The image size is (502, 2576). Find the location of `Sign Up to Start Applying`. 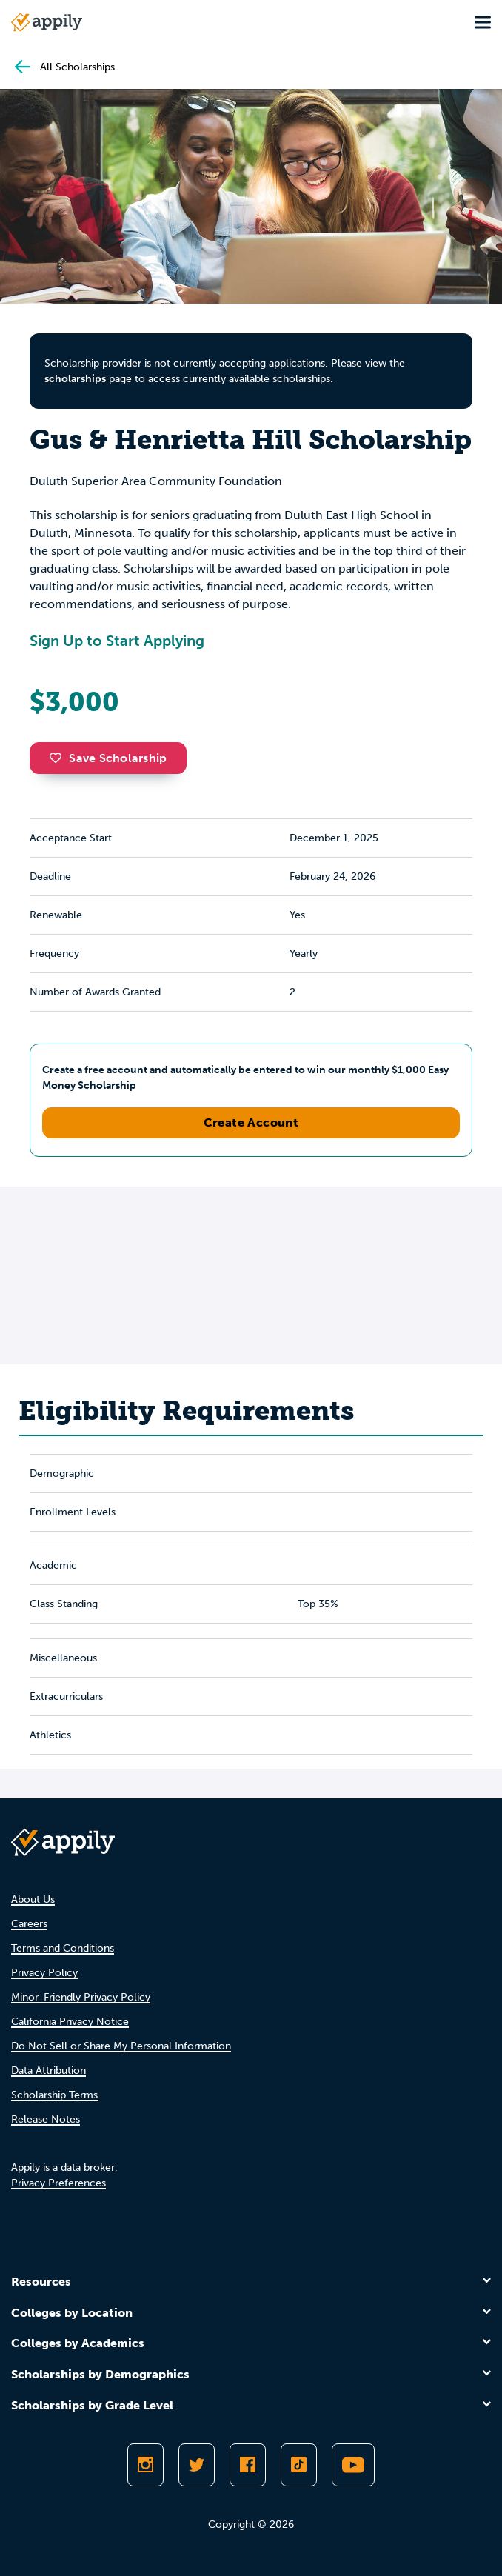

Sign Up to Start Applying is located at coordinates (117, 641).